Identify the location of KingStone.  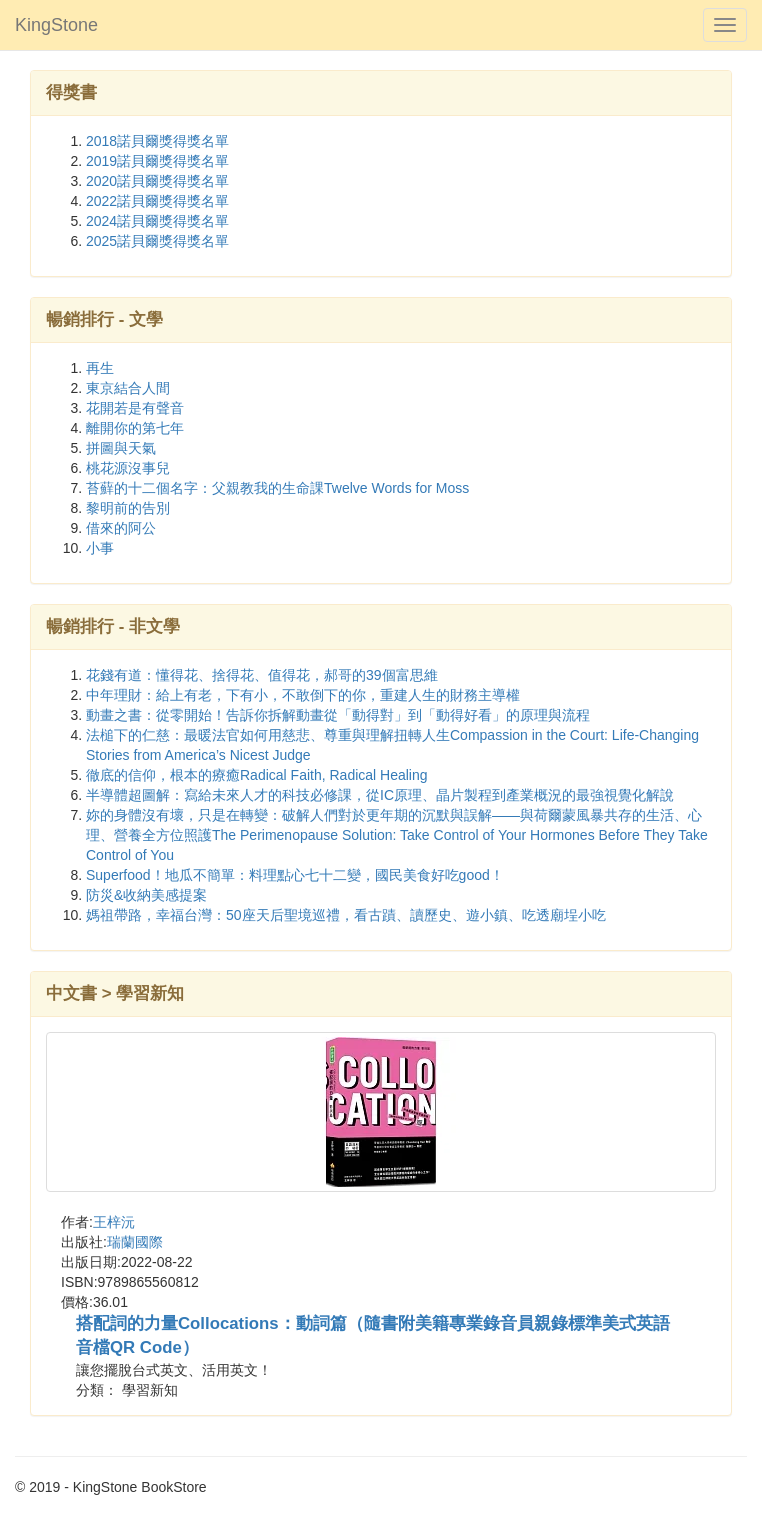
(56, 25).